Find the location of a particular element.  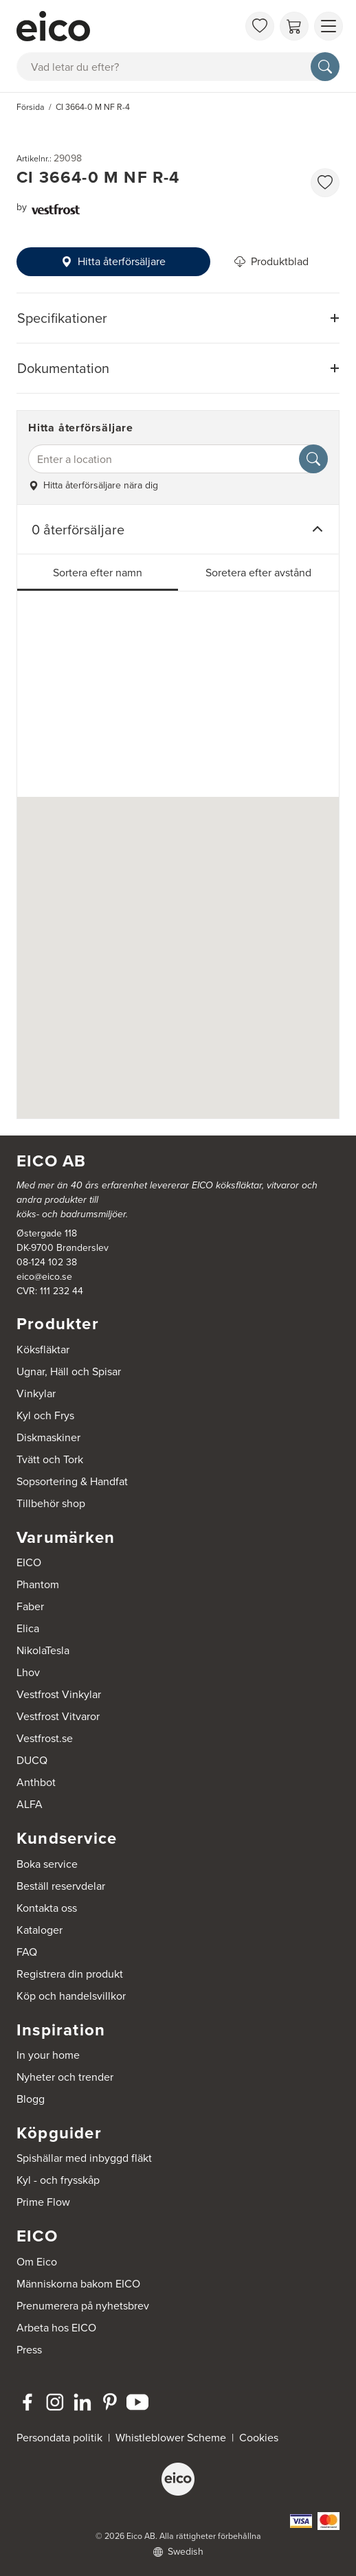

Sopsortering & Handfat is located at coordinates (72, 1481).